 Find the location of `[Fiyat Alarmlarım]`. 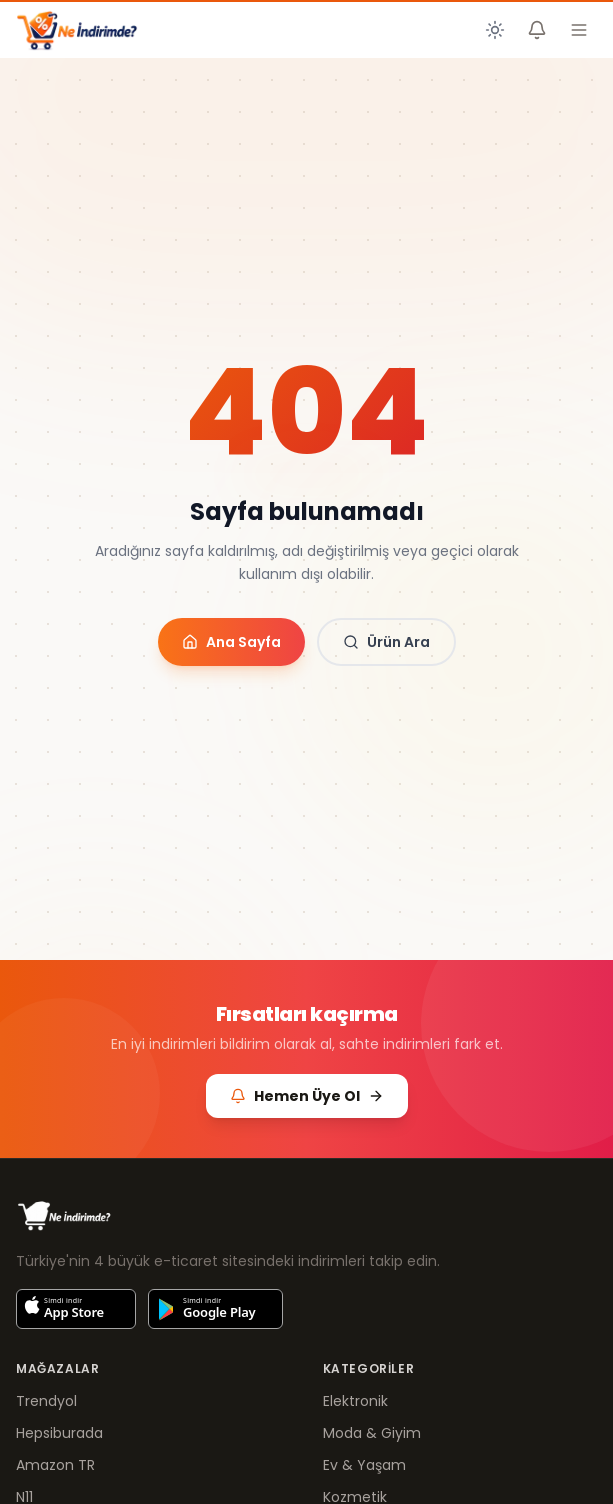

[Fiyat Alarmlarım] is located at coordinates (537, 30).